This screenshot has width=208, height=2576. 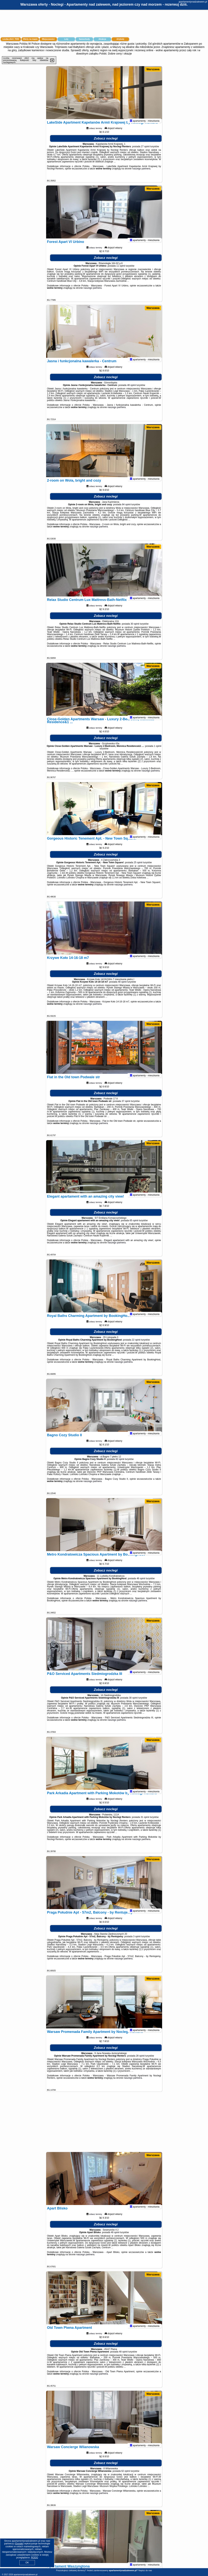 I want to click on 31 opinii, so click(x=145, y=1822).